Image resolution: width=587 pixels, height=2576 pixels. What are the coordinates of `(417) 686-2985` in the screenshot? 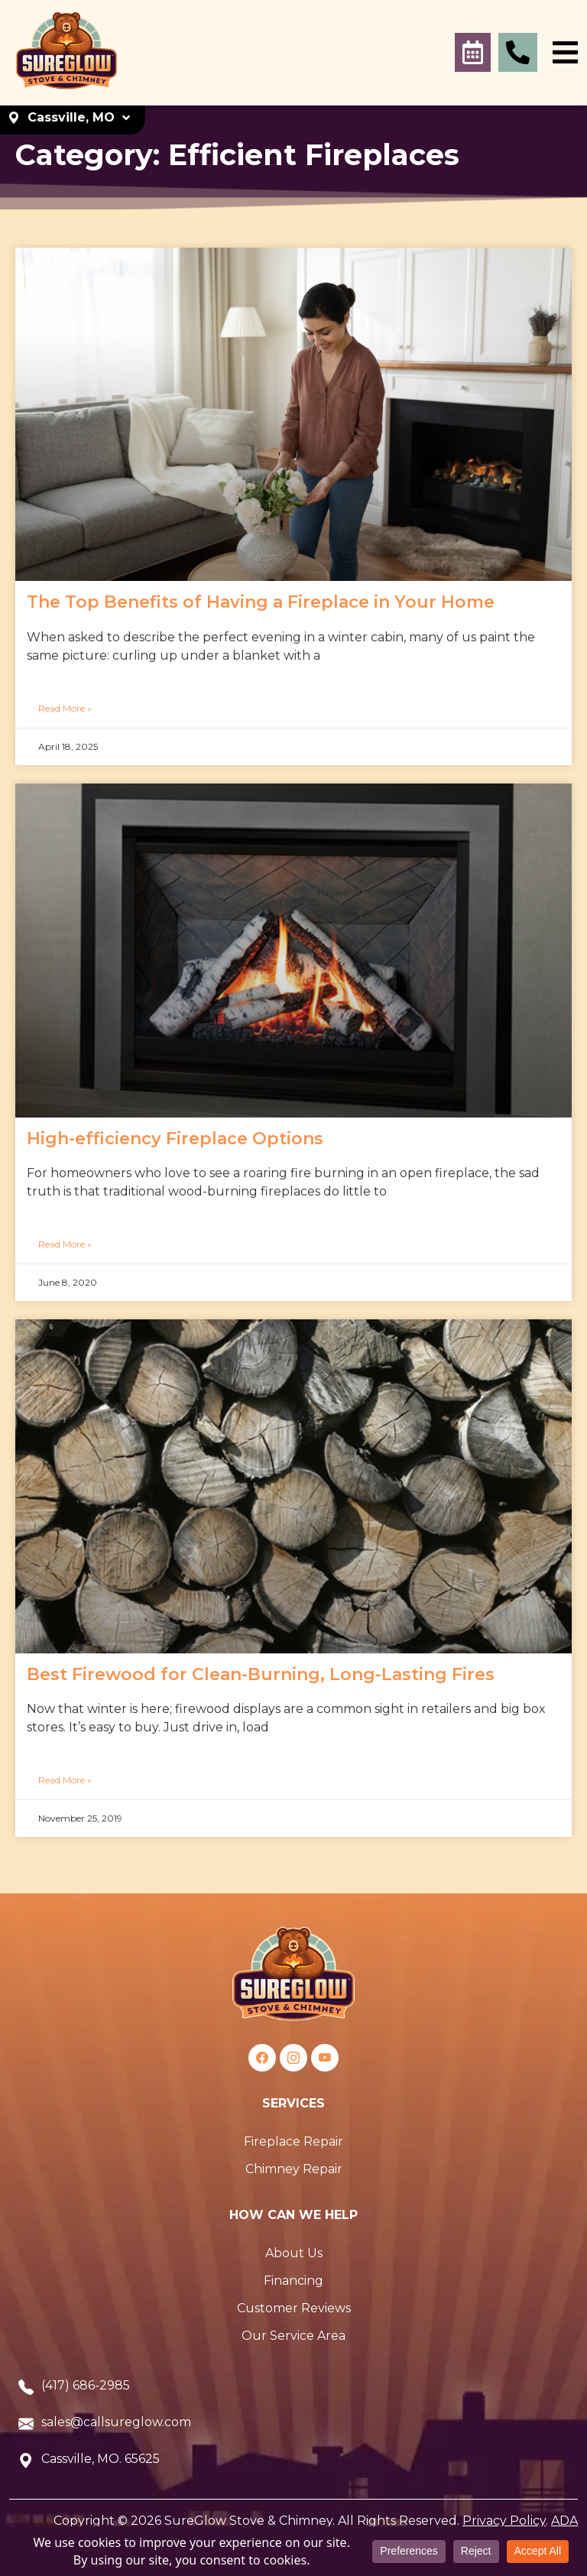 It's located at (85, 2385).